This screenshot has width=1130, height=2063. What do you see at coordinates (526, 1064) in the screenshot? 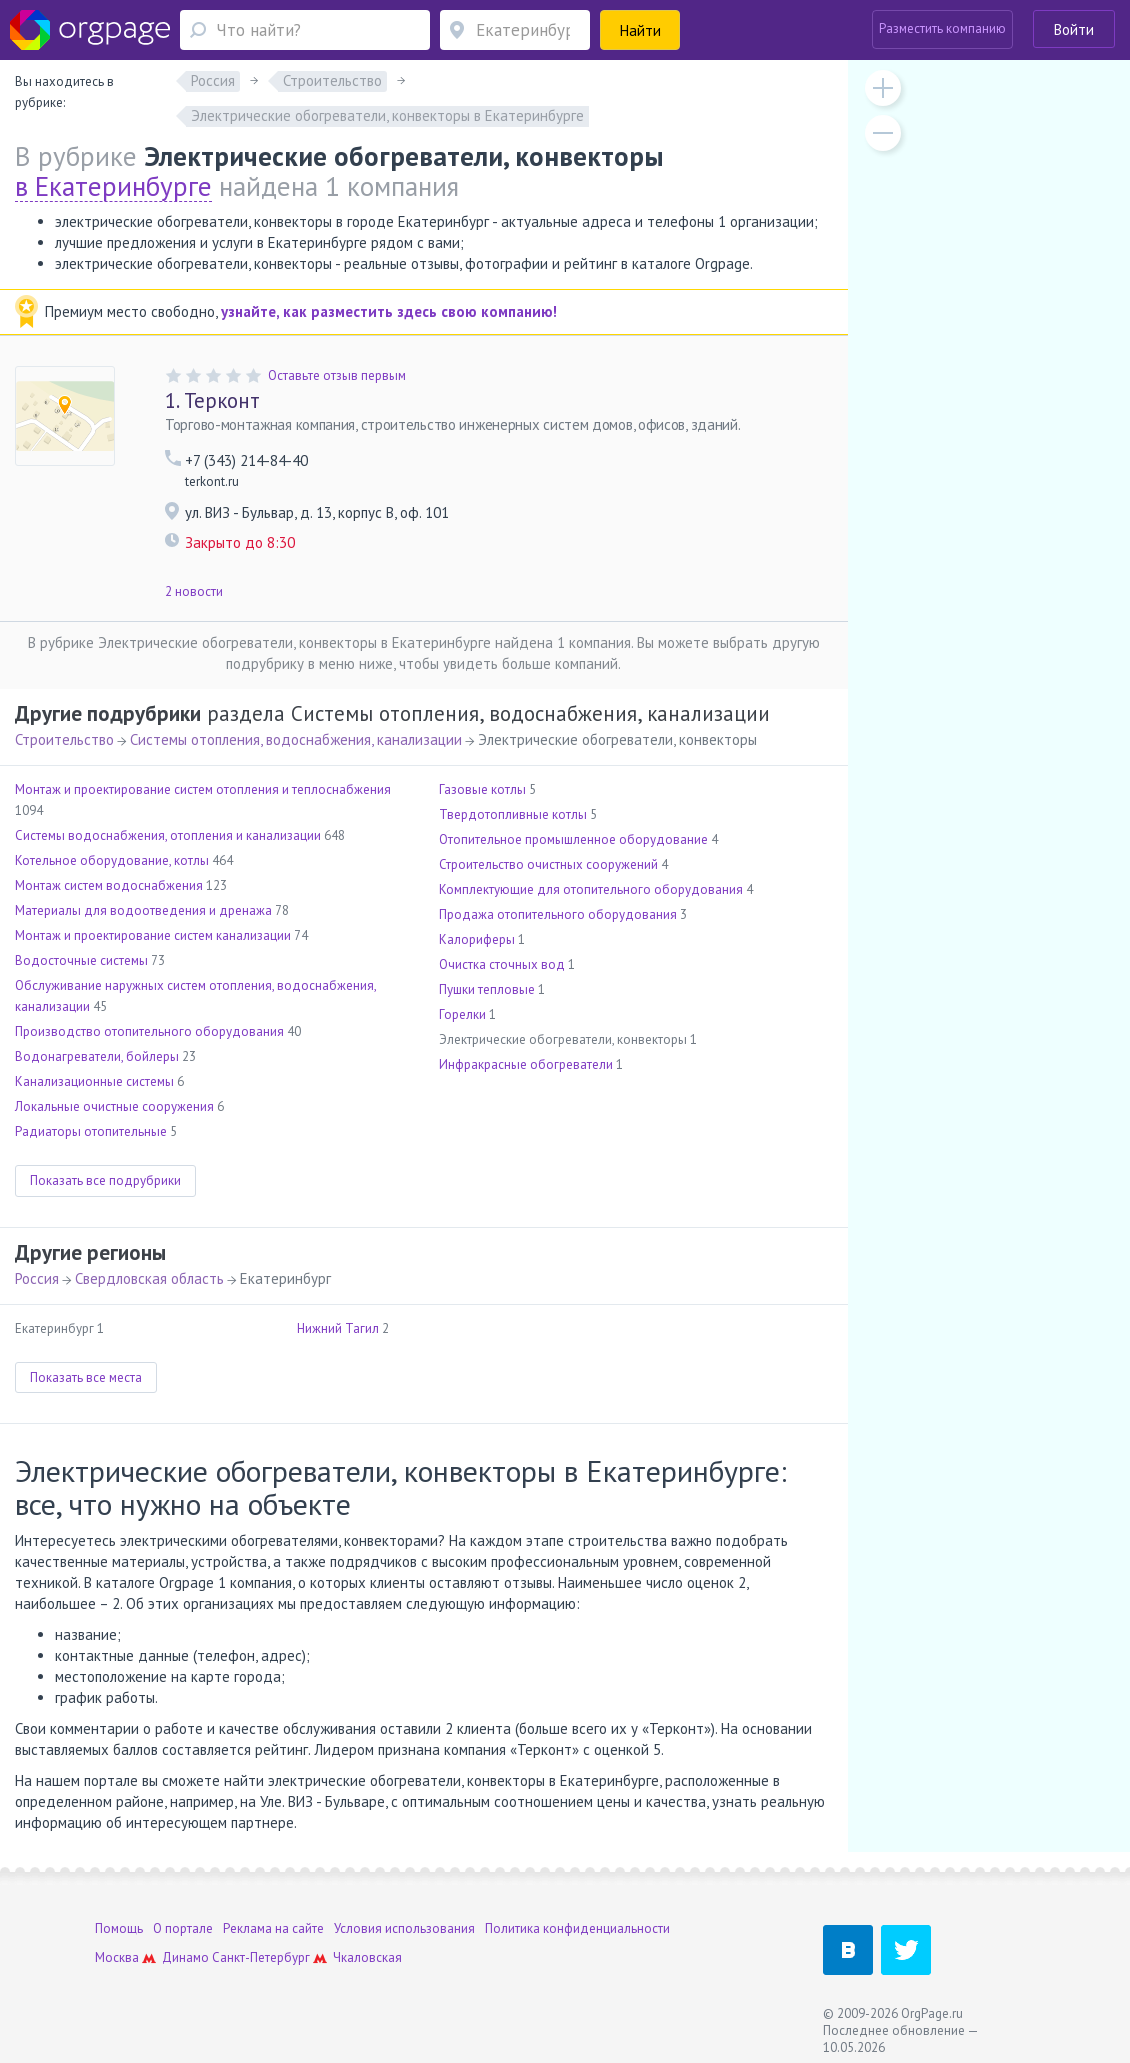
I see `Инфракрасные обогреватели` at bounding box center [526, 1064].